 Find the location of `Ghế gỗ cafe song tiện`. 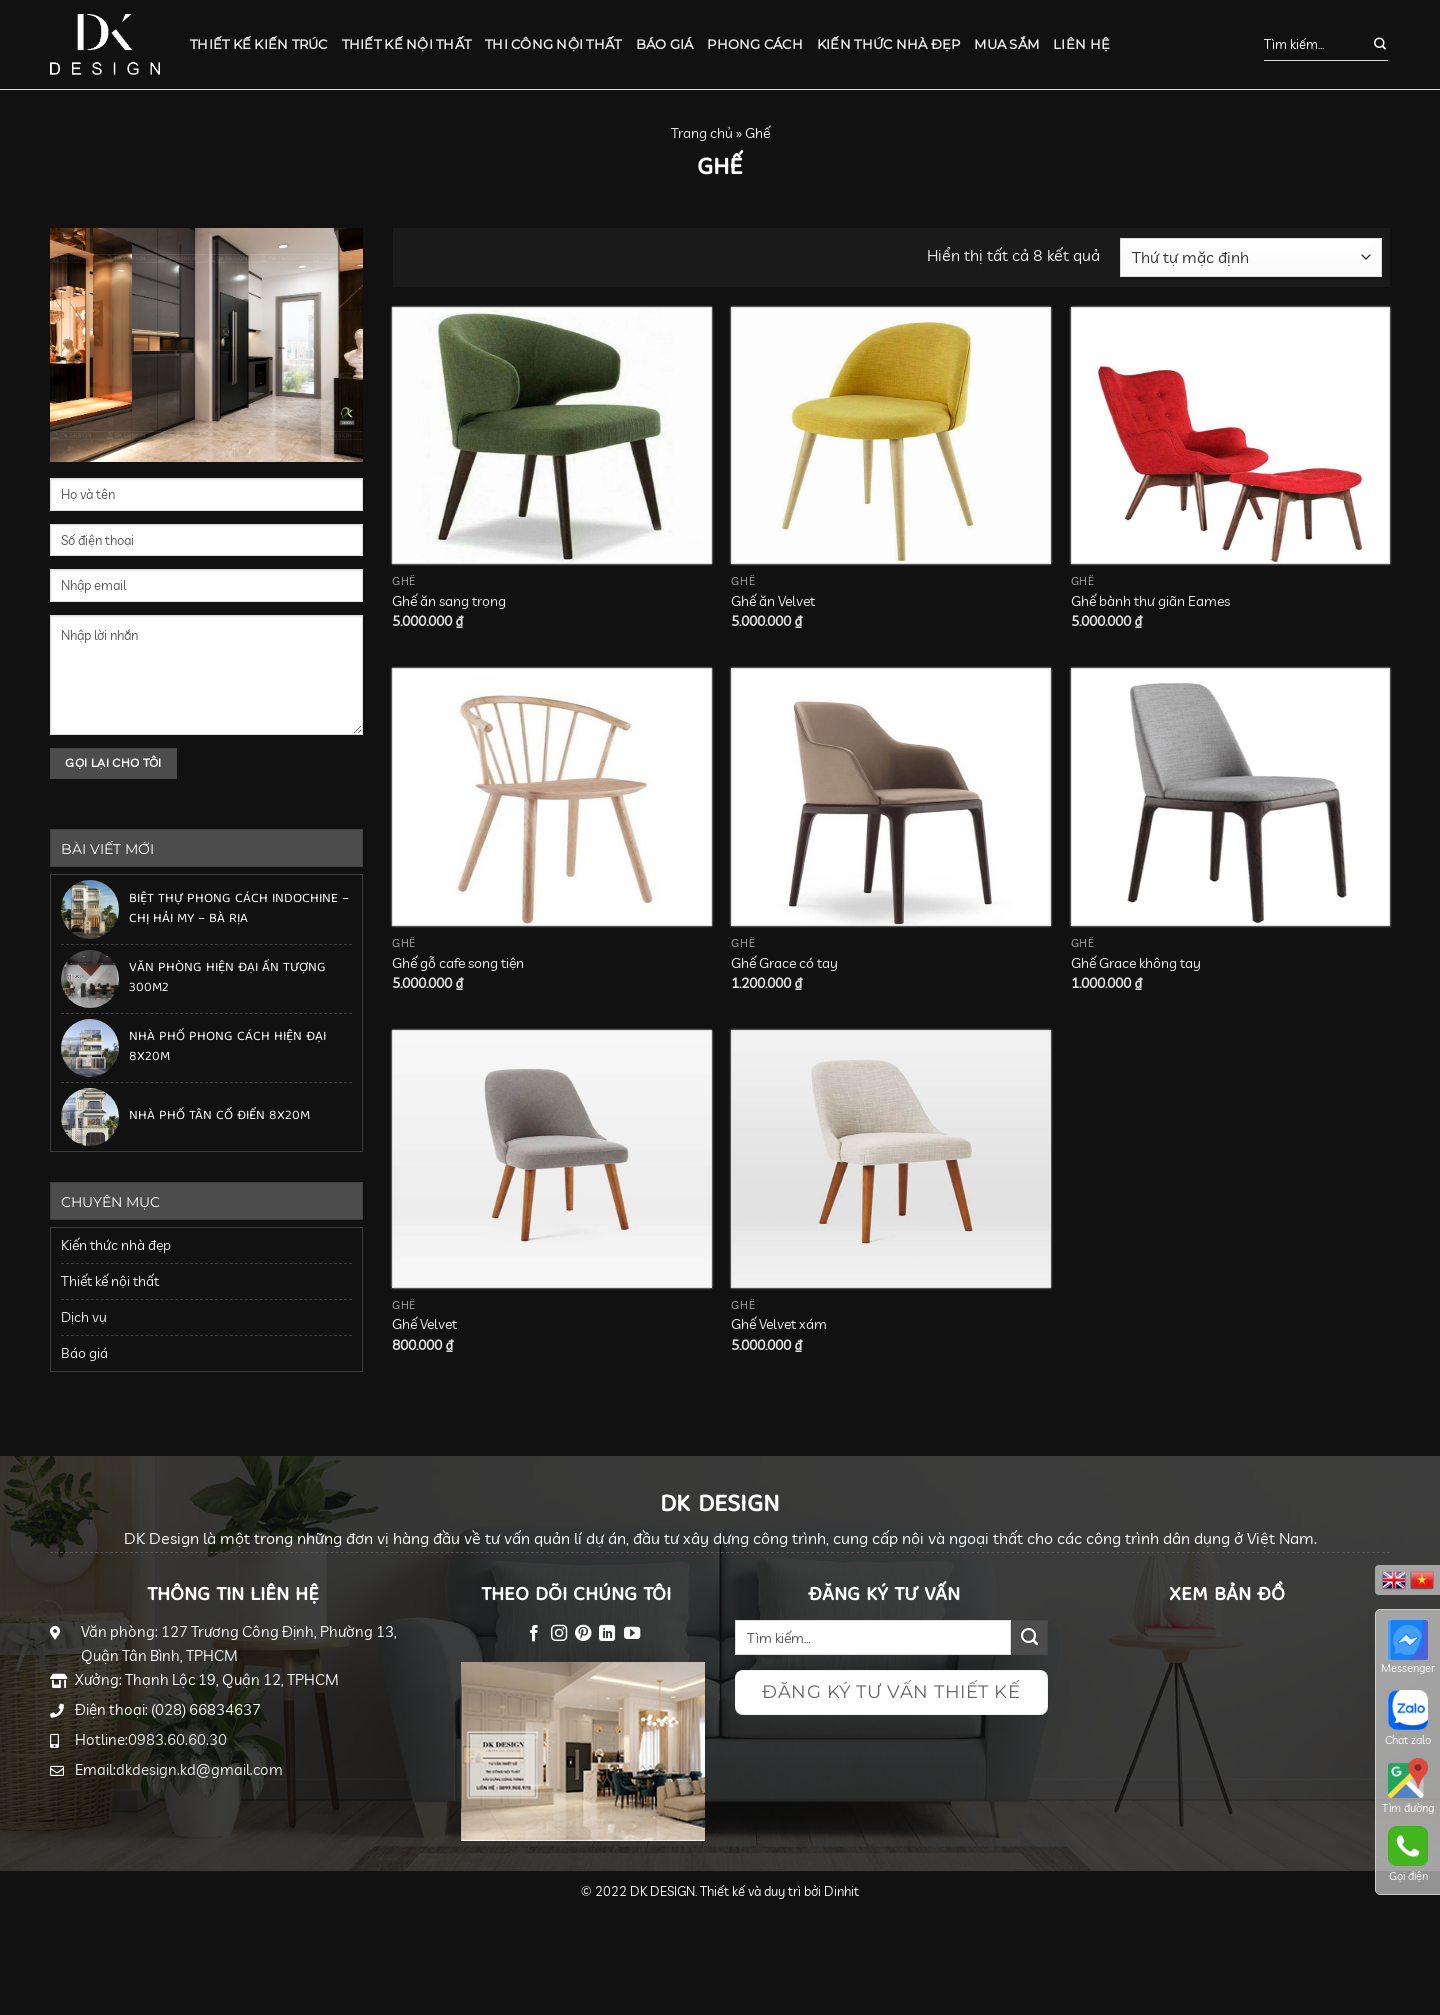

Ghế gỗ cafe song tiện is located at coordinates (458, 963).